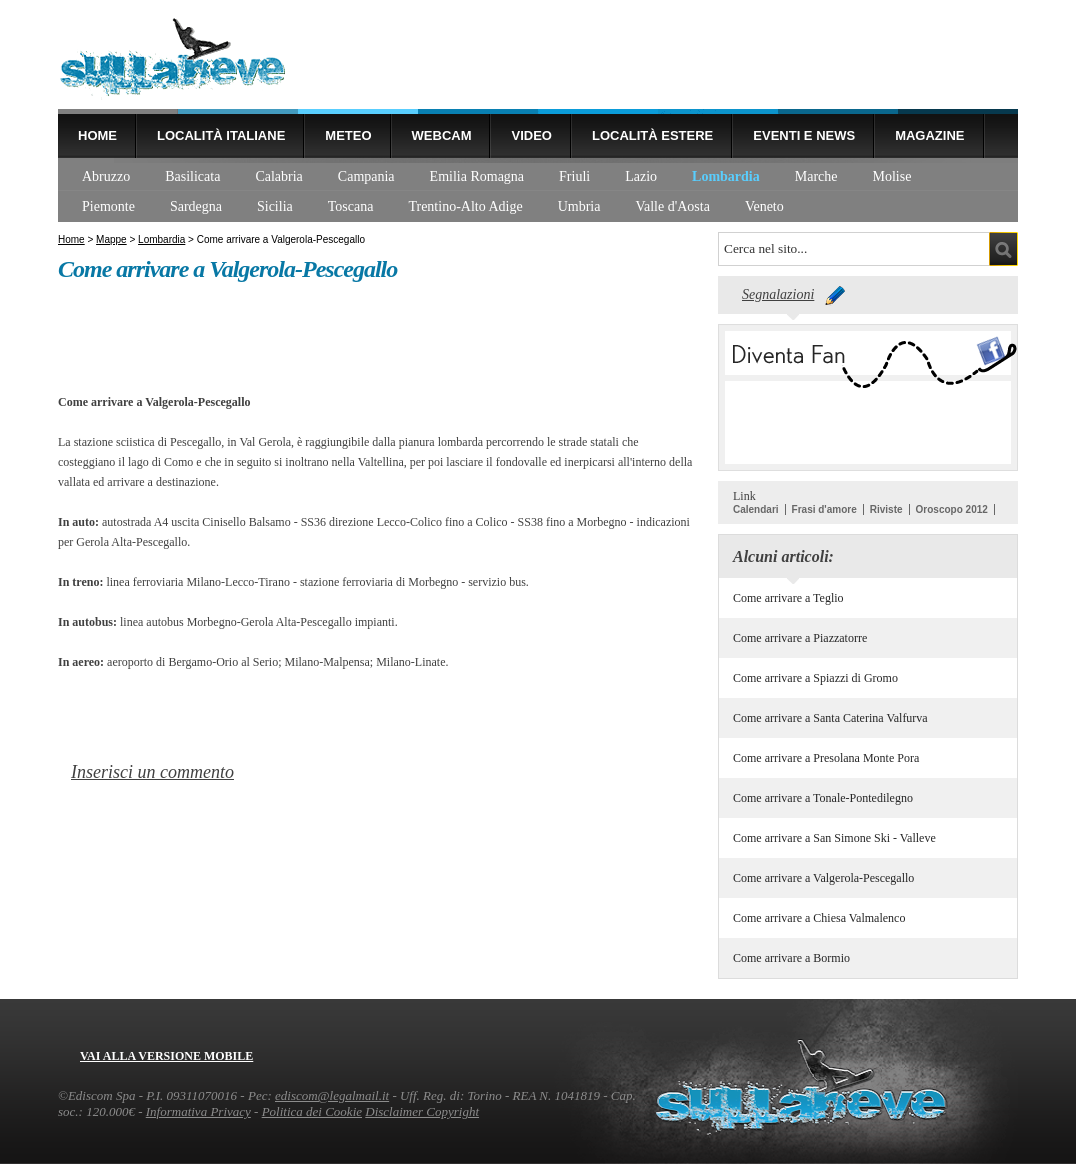 This screenshot has height=1164, width=1076. Describe the element at coordinates (477, 176) in the screenshot. I see `Emilia Romagna` at that location.